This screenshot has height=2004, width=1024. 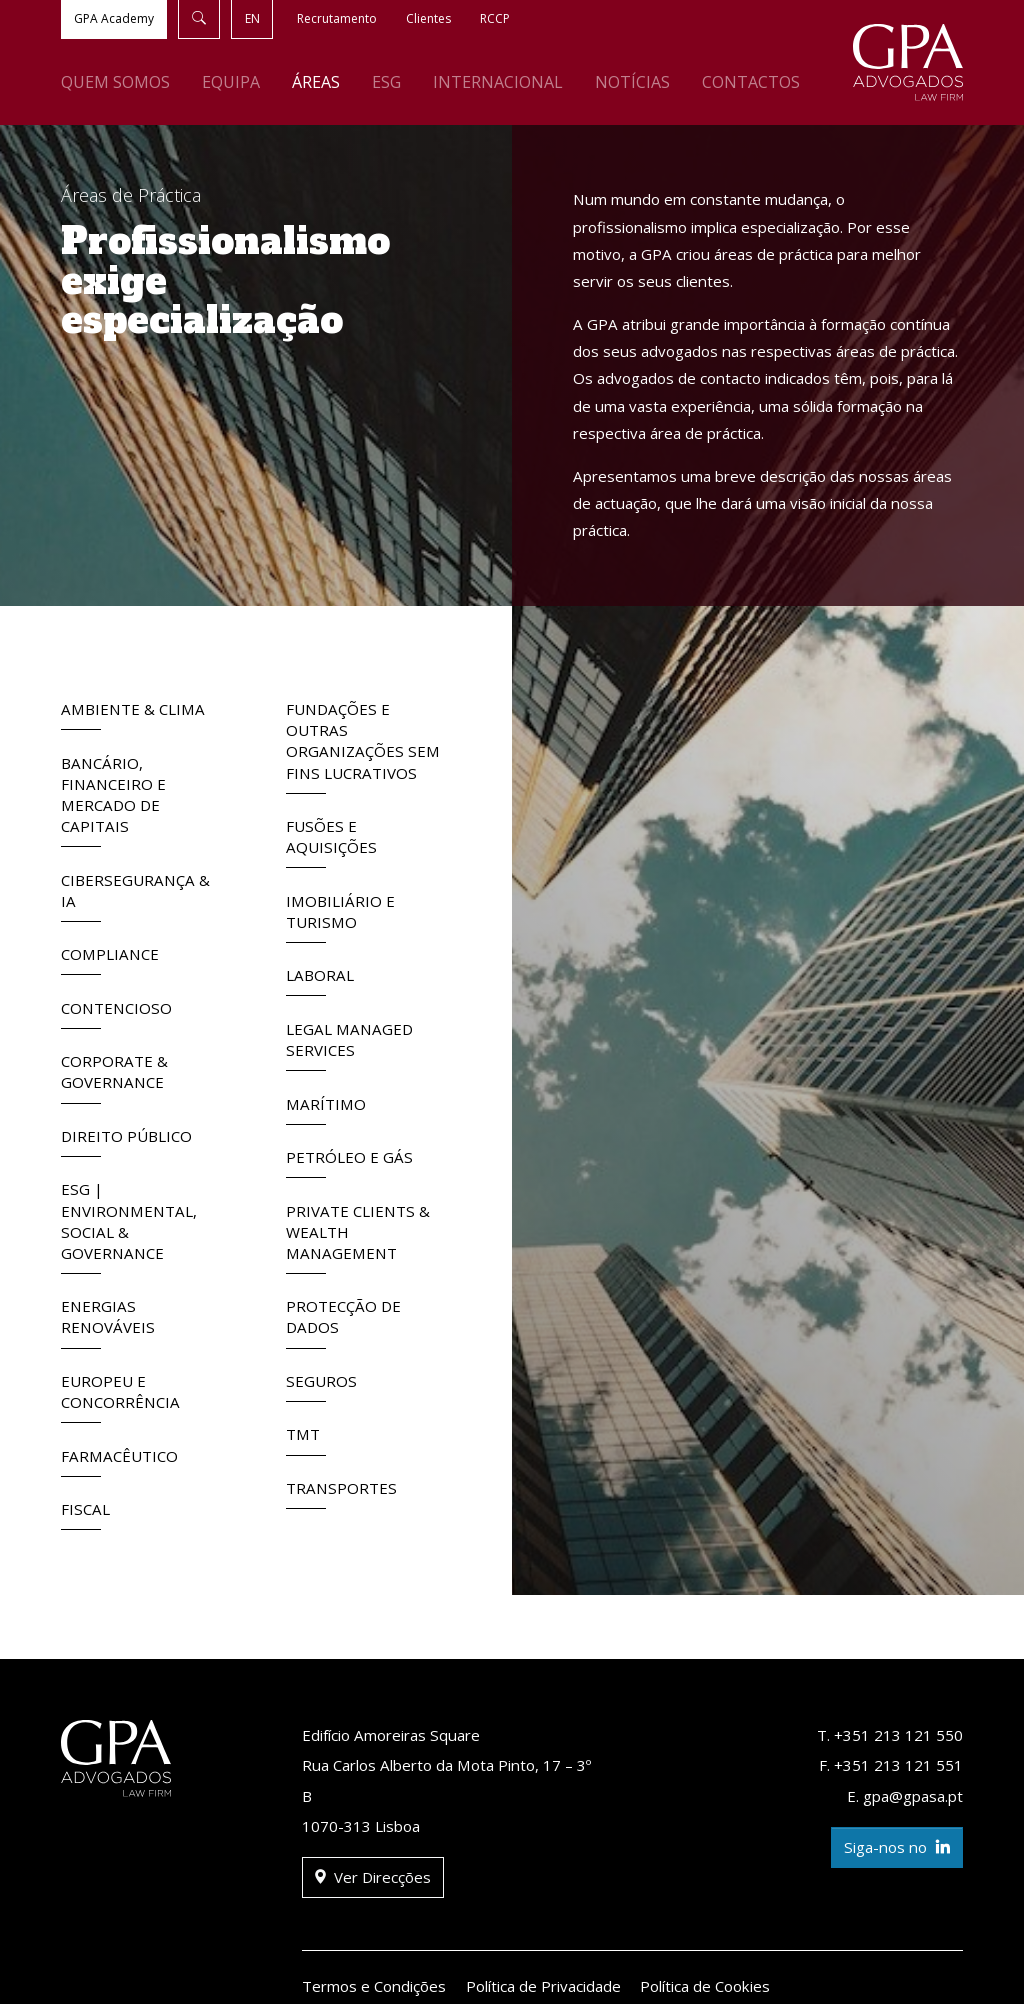 I want to click on Áreas, so click(x=316, y=82).